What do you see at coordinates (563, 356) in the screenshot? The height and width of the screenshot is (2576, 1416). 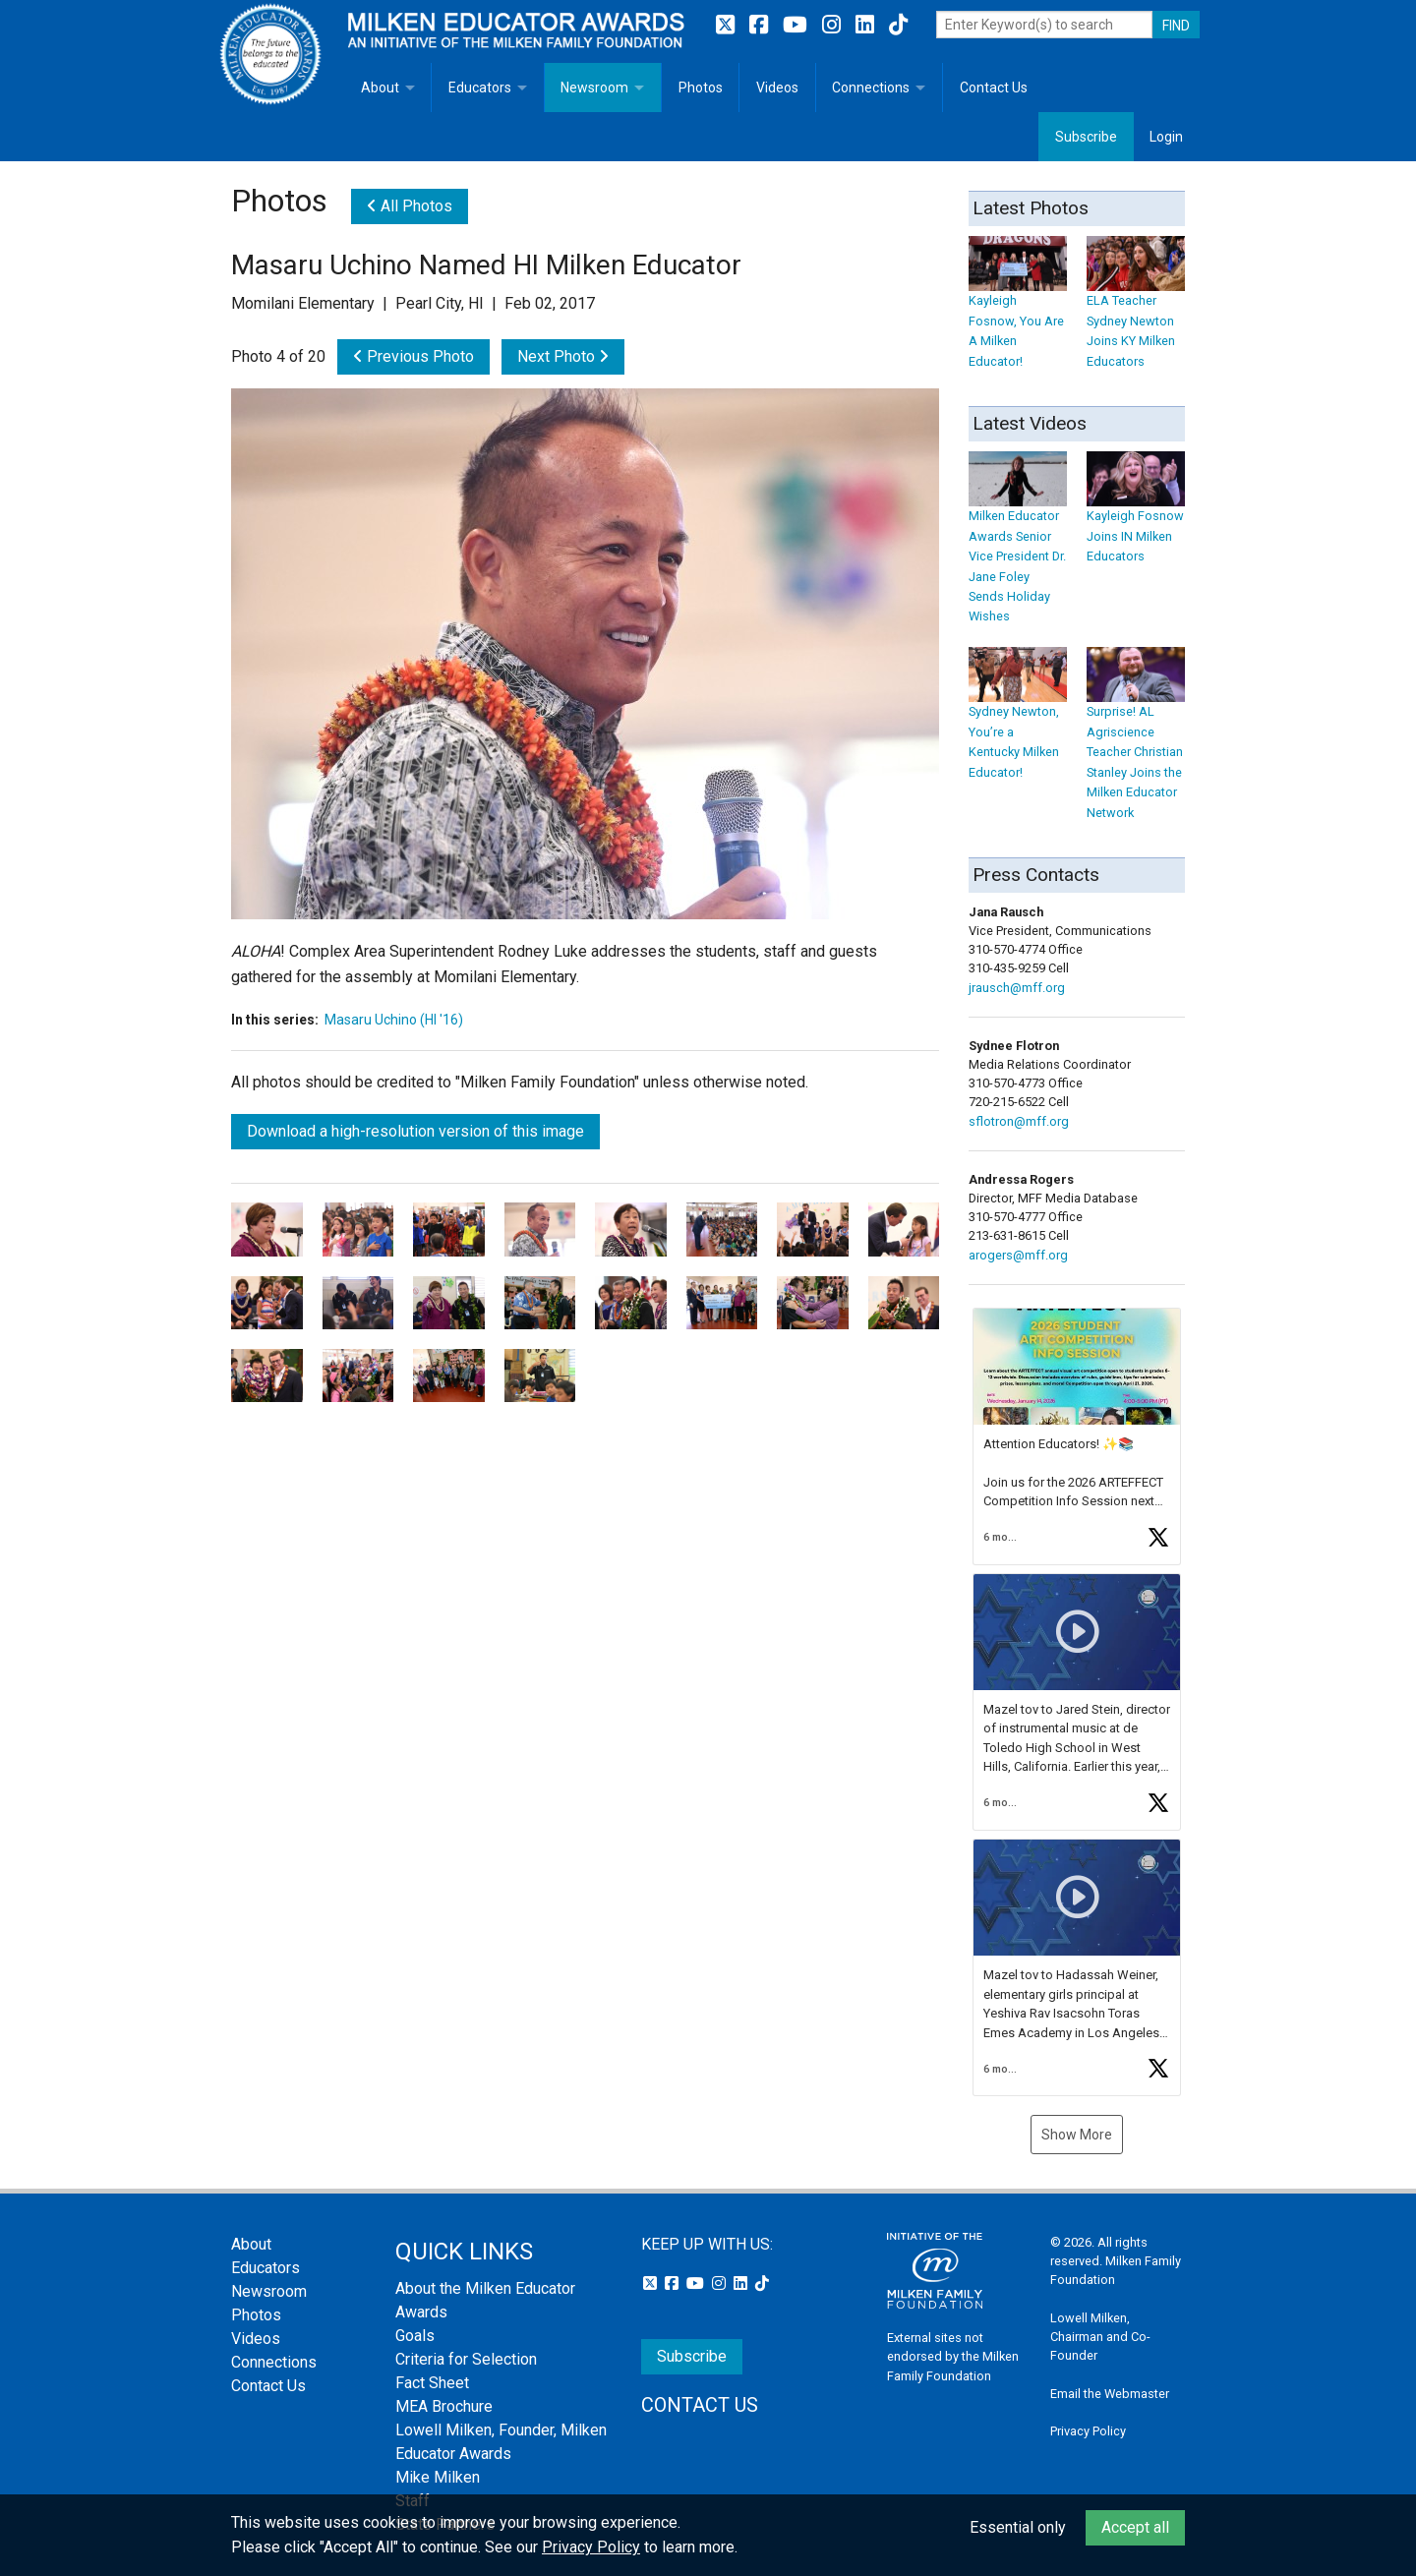 I see `Next Photo` at bounding box center [563, 356].